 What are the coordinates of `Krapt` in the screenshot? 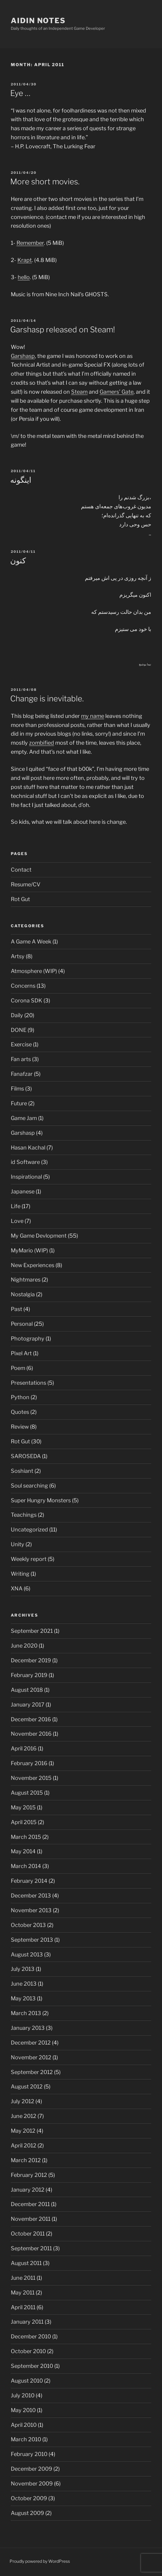 It's located at (24, 260).